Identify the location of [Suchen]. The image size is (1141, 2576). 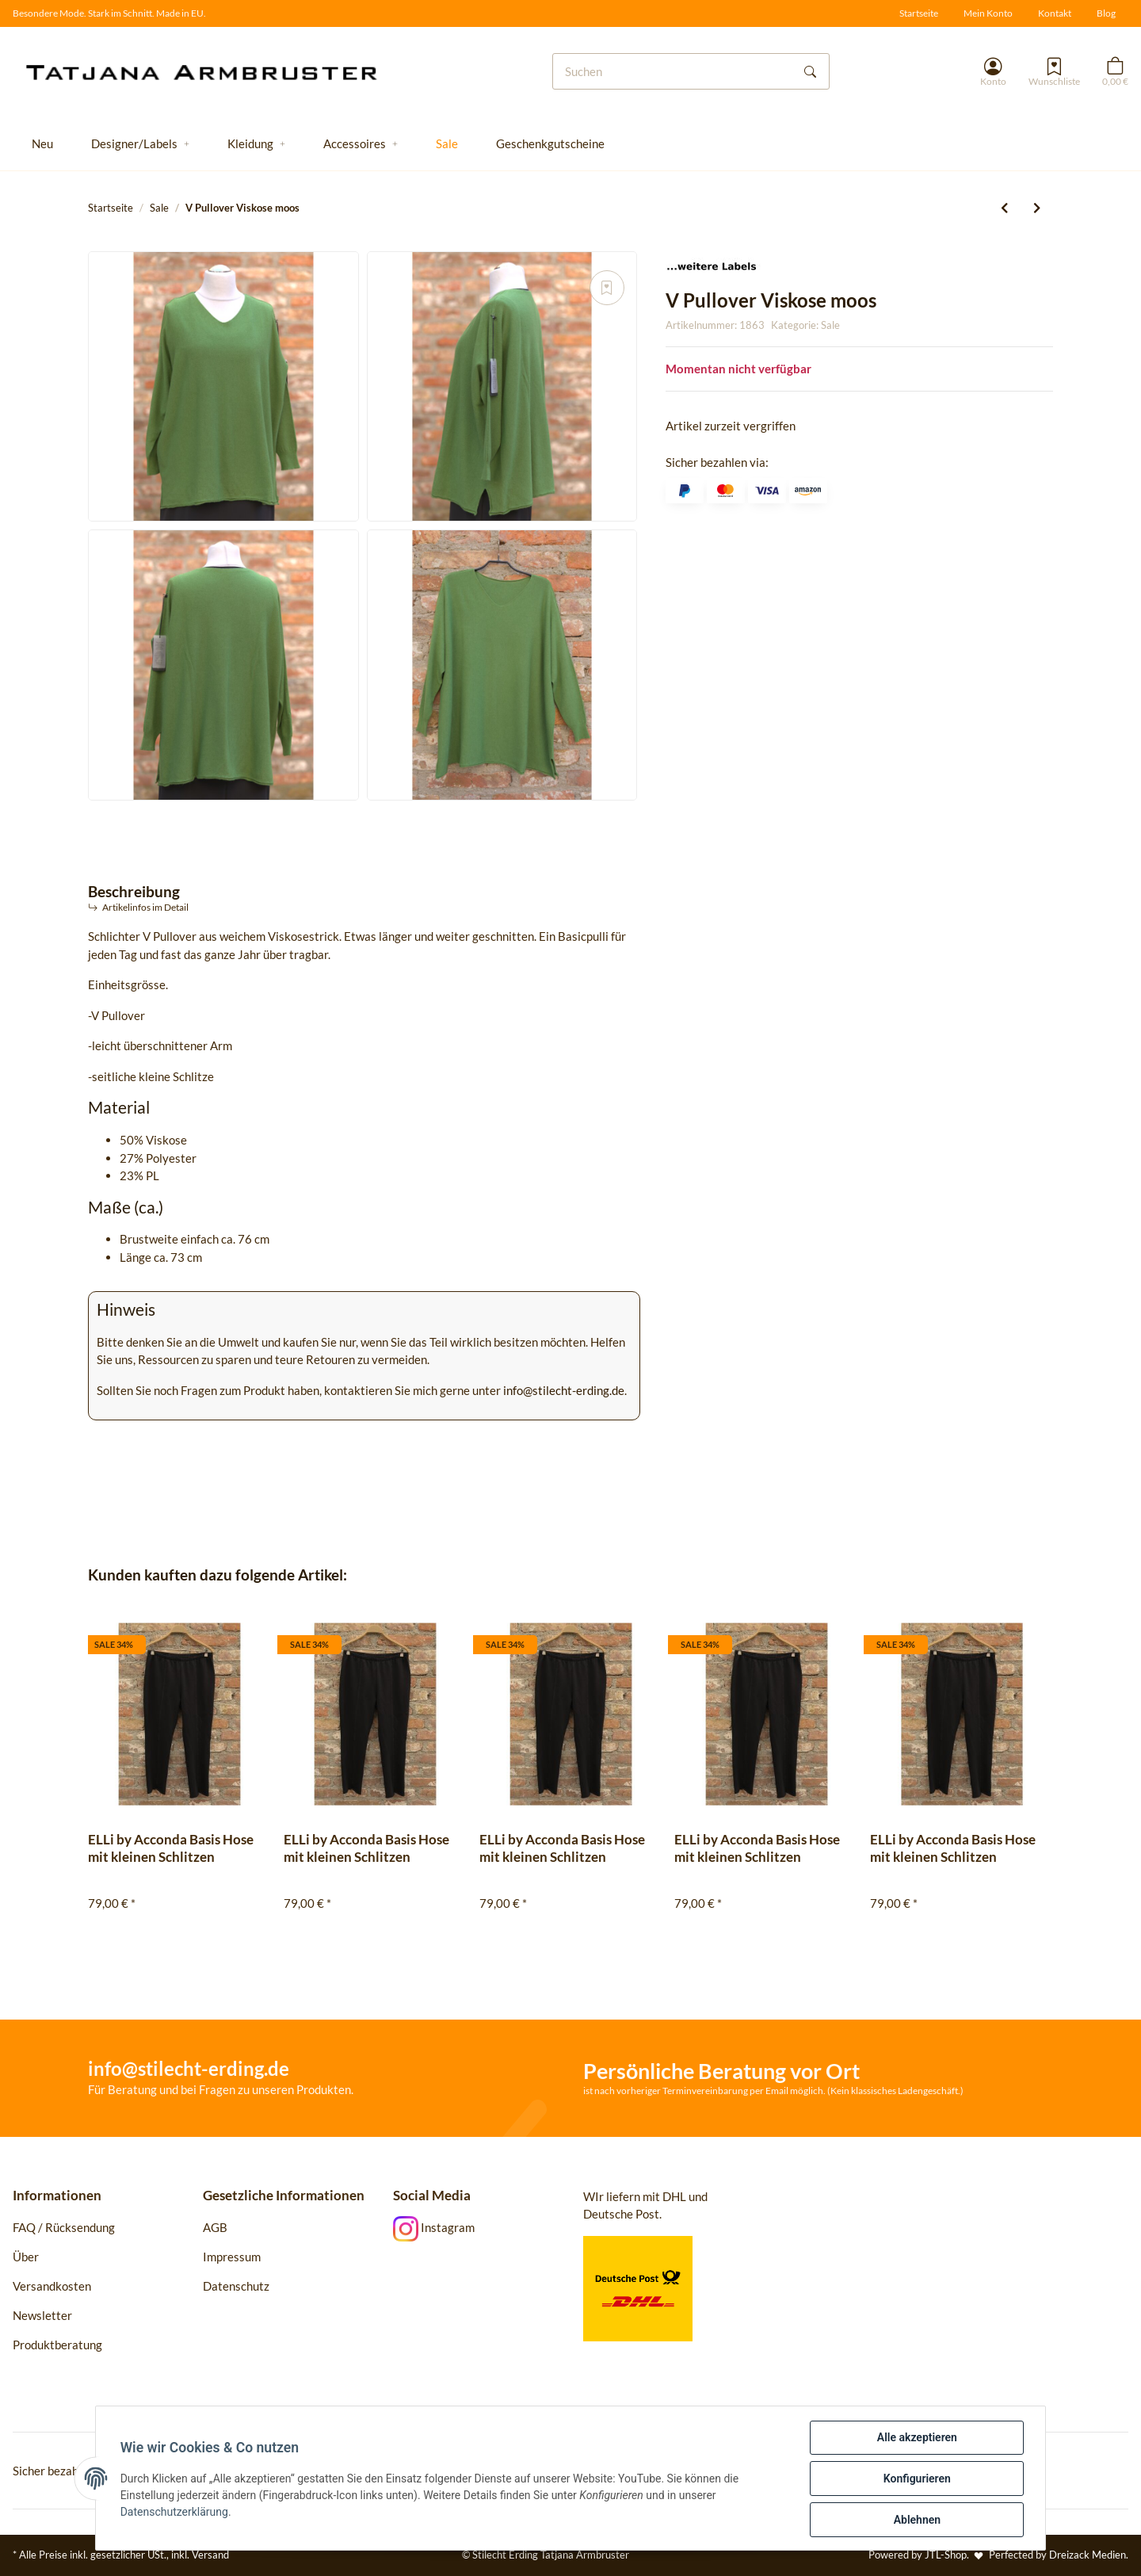
(672, 72).